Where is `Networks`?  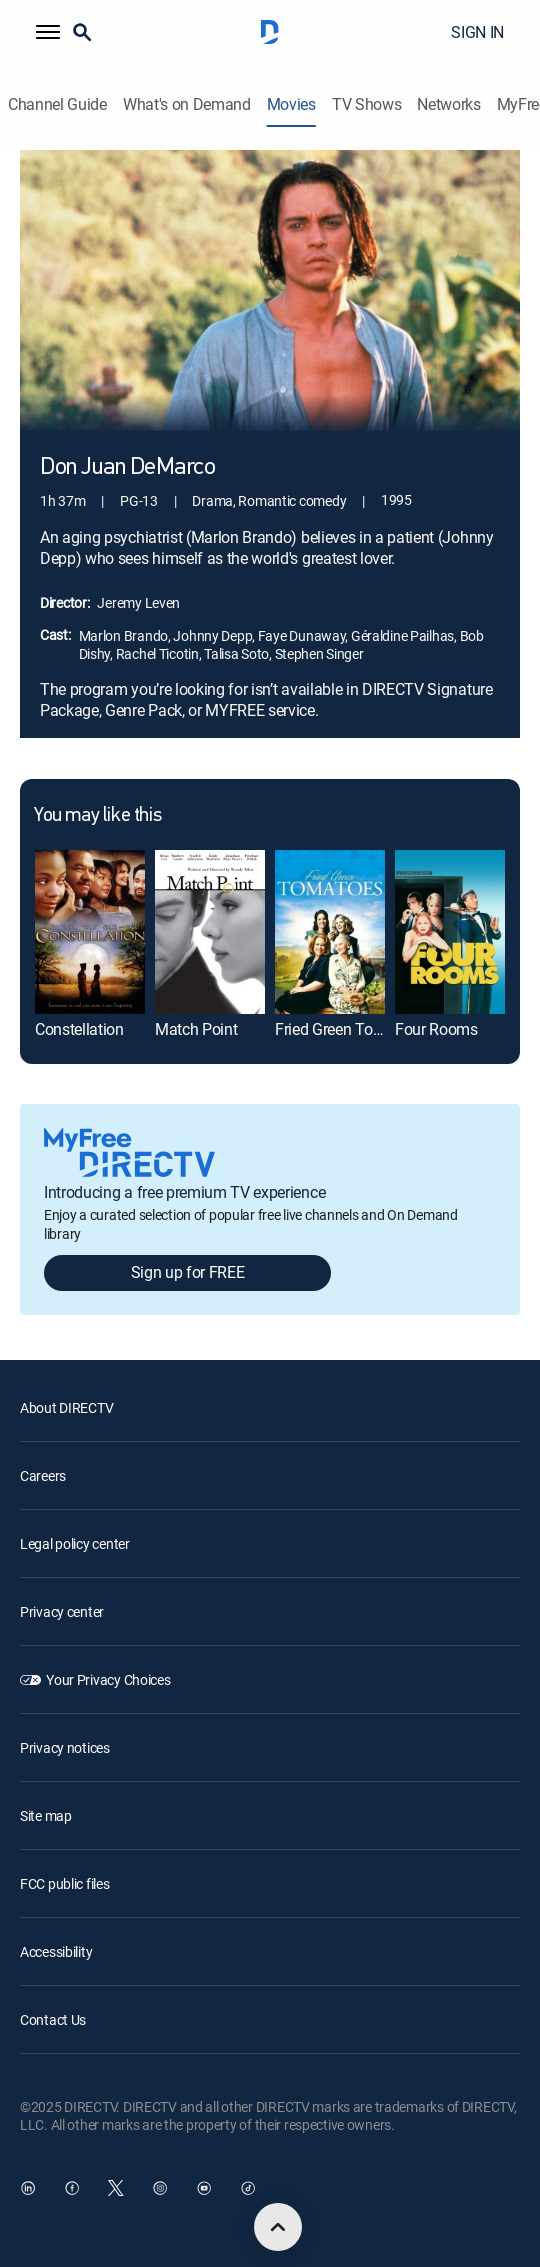
Networks is located at coordinates (448, 104).